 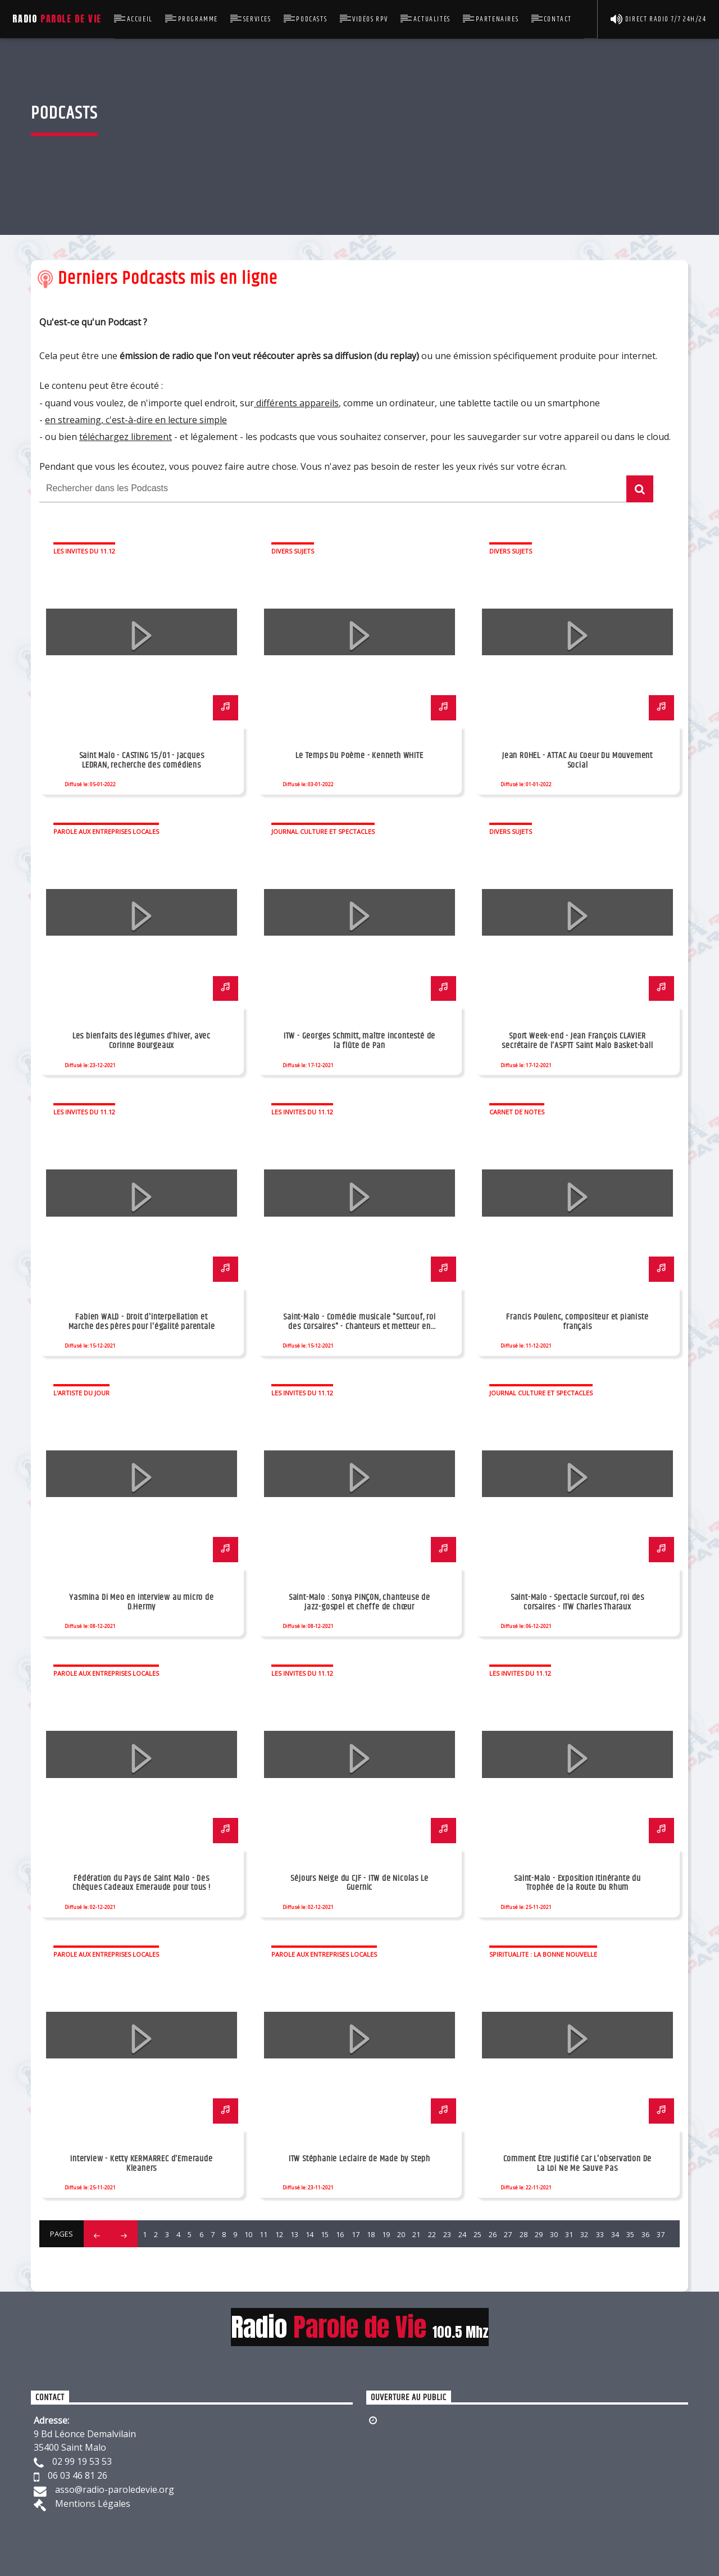 I want to click on 21, so click(x=416, y=2234).